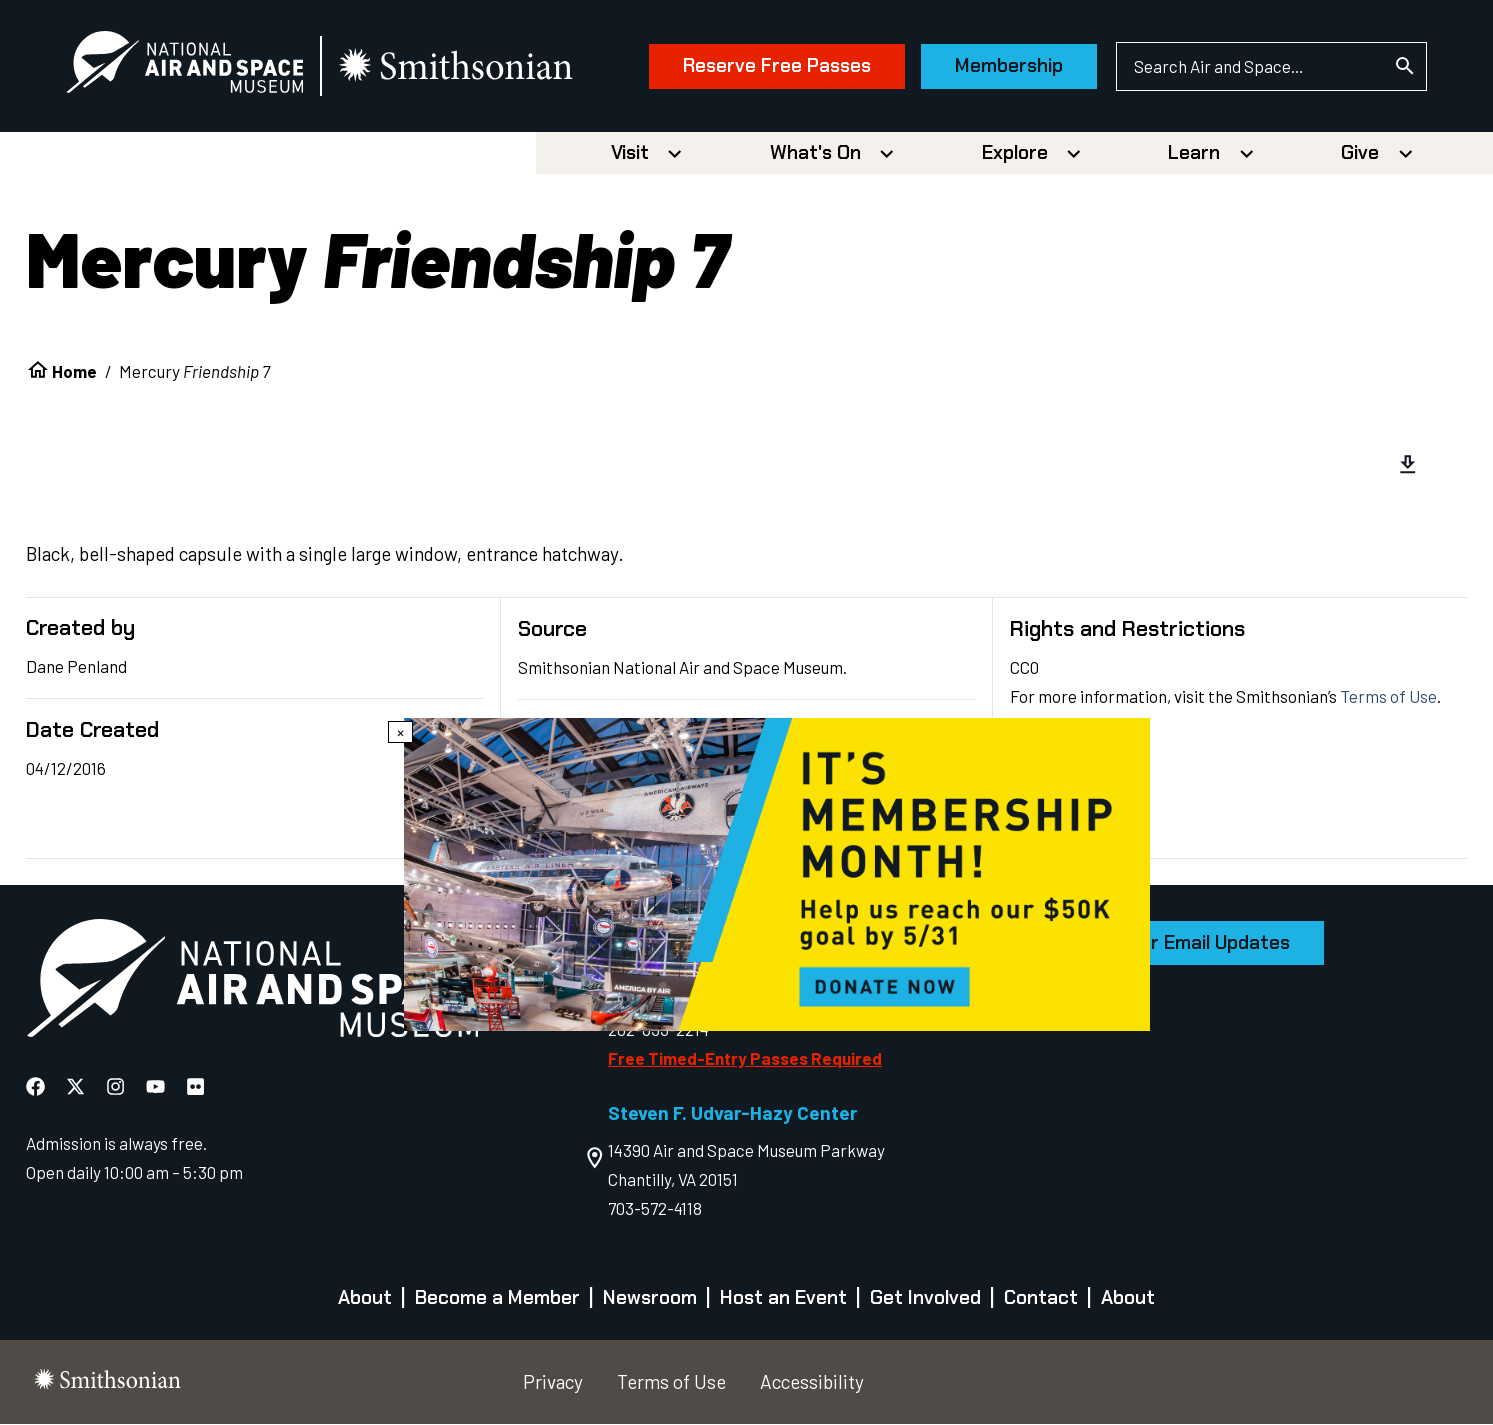  Describe the element at coordinates (186, 66) in the screenshot. I see `[National Air and Space Museum]` at that location.